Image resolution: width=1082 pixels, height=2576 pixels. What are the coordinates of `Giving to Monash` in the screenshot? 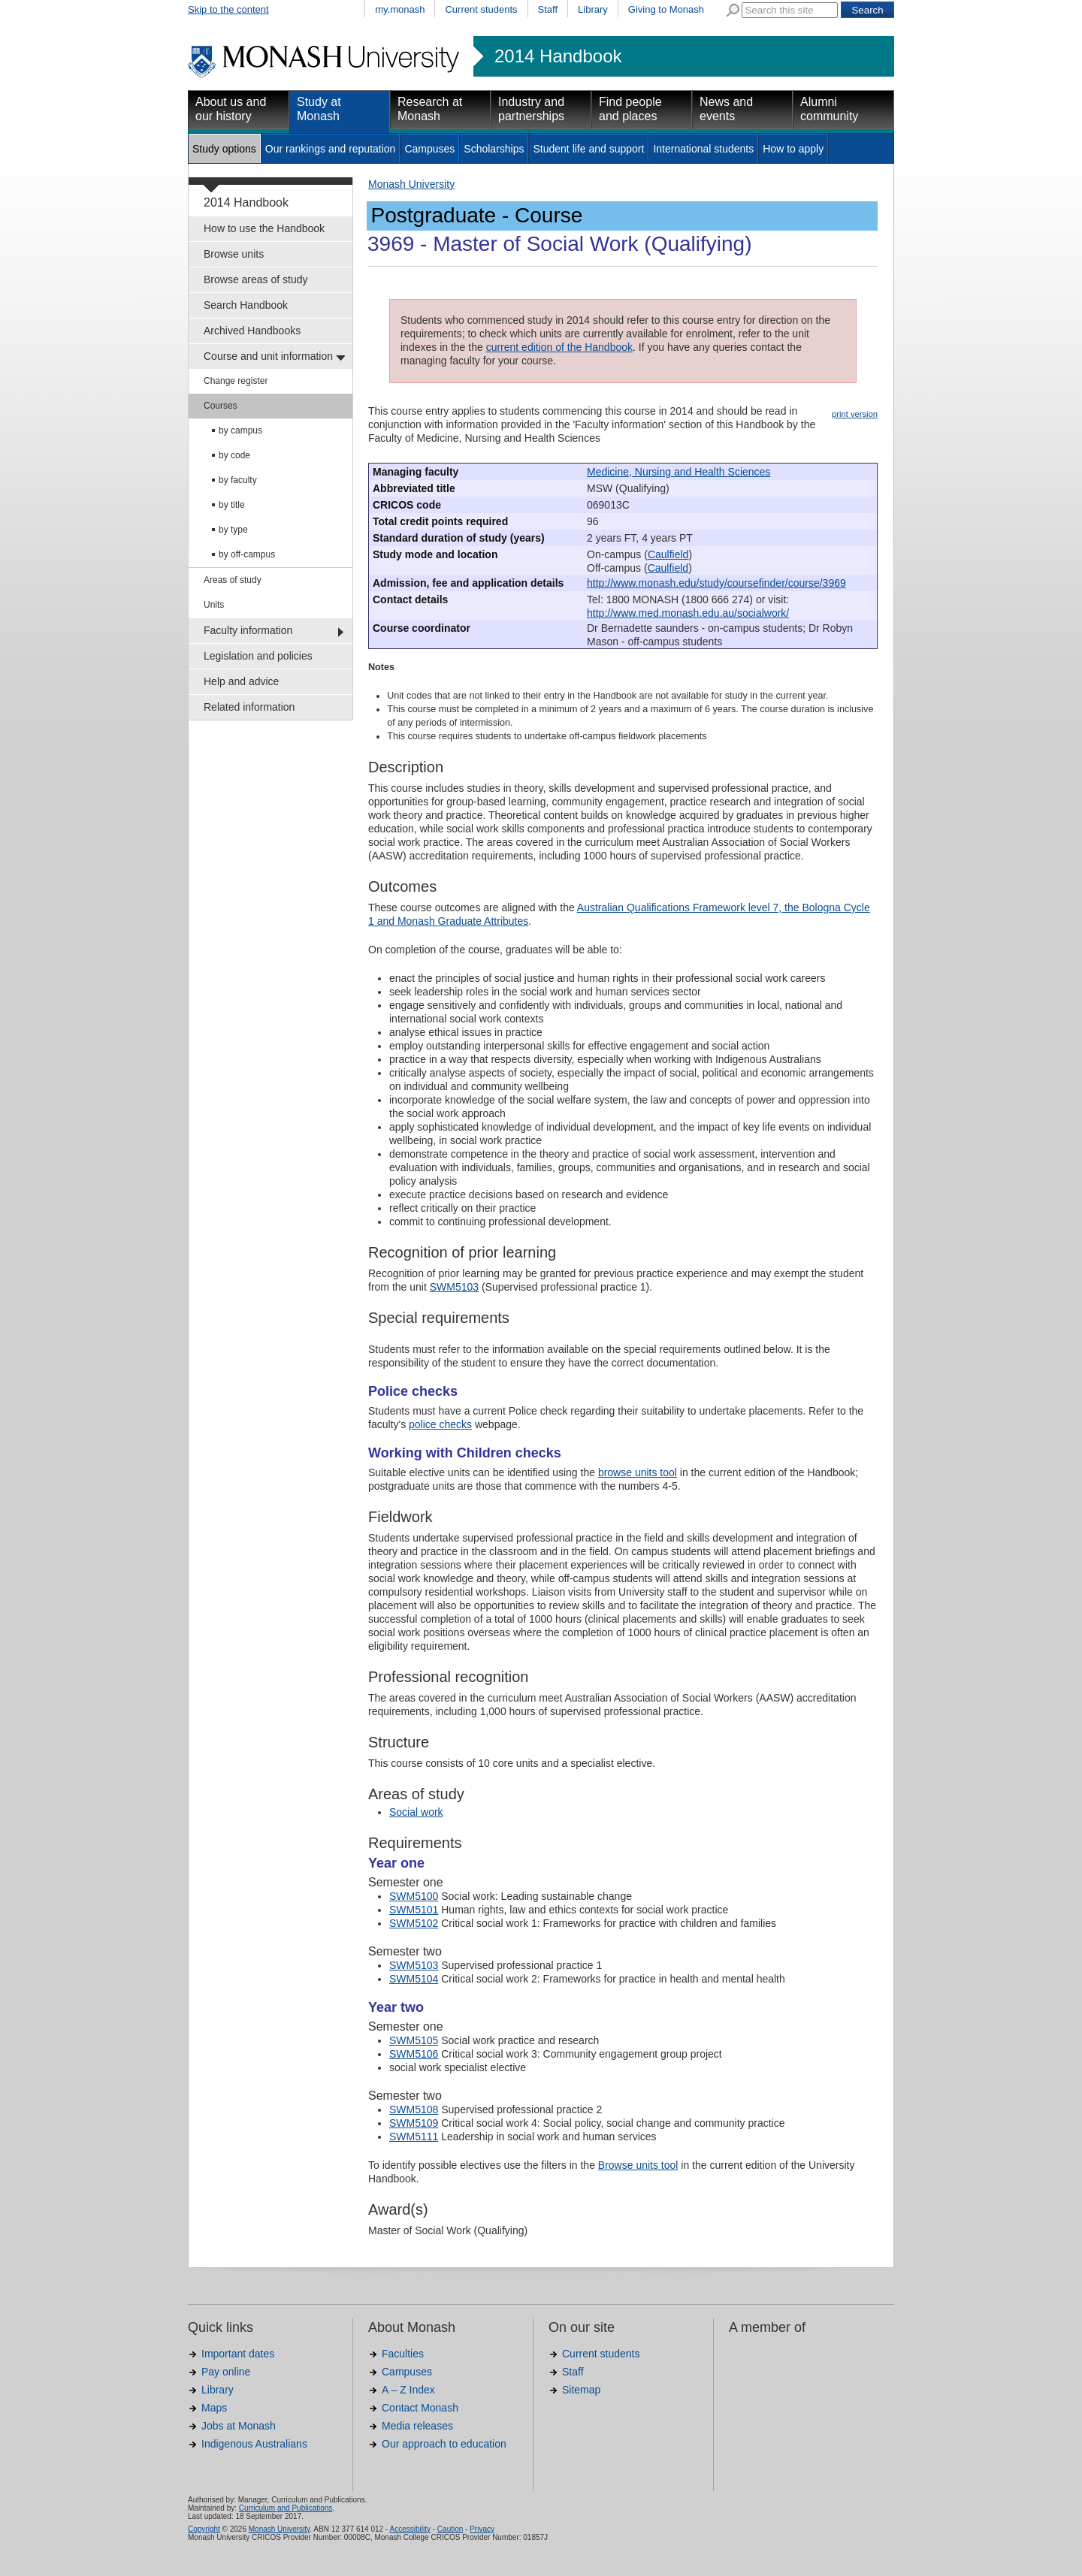 It's located at (666, 9).